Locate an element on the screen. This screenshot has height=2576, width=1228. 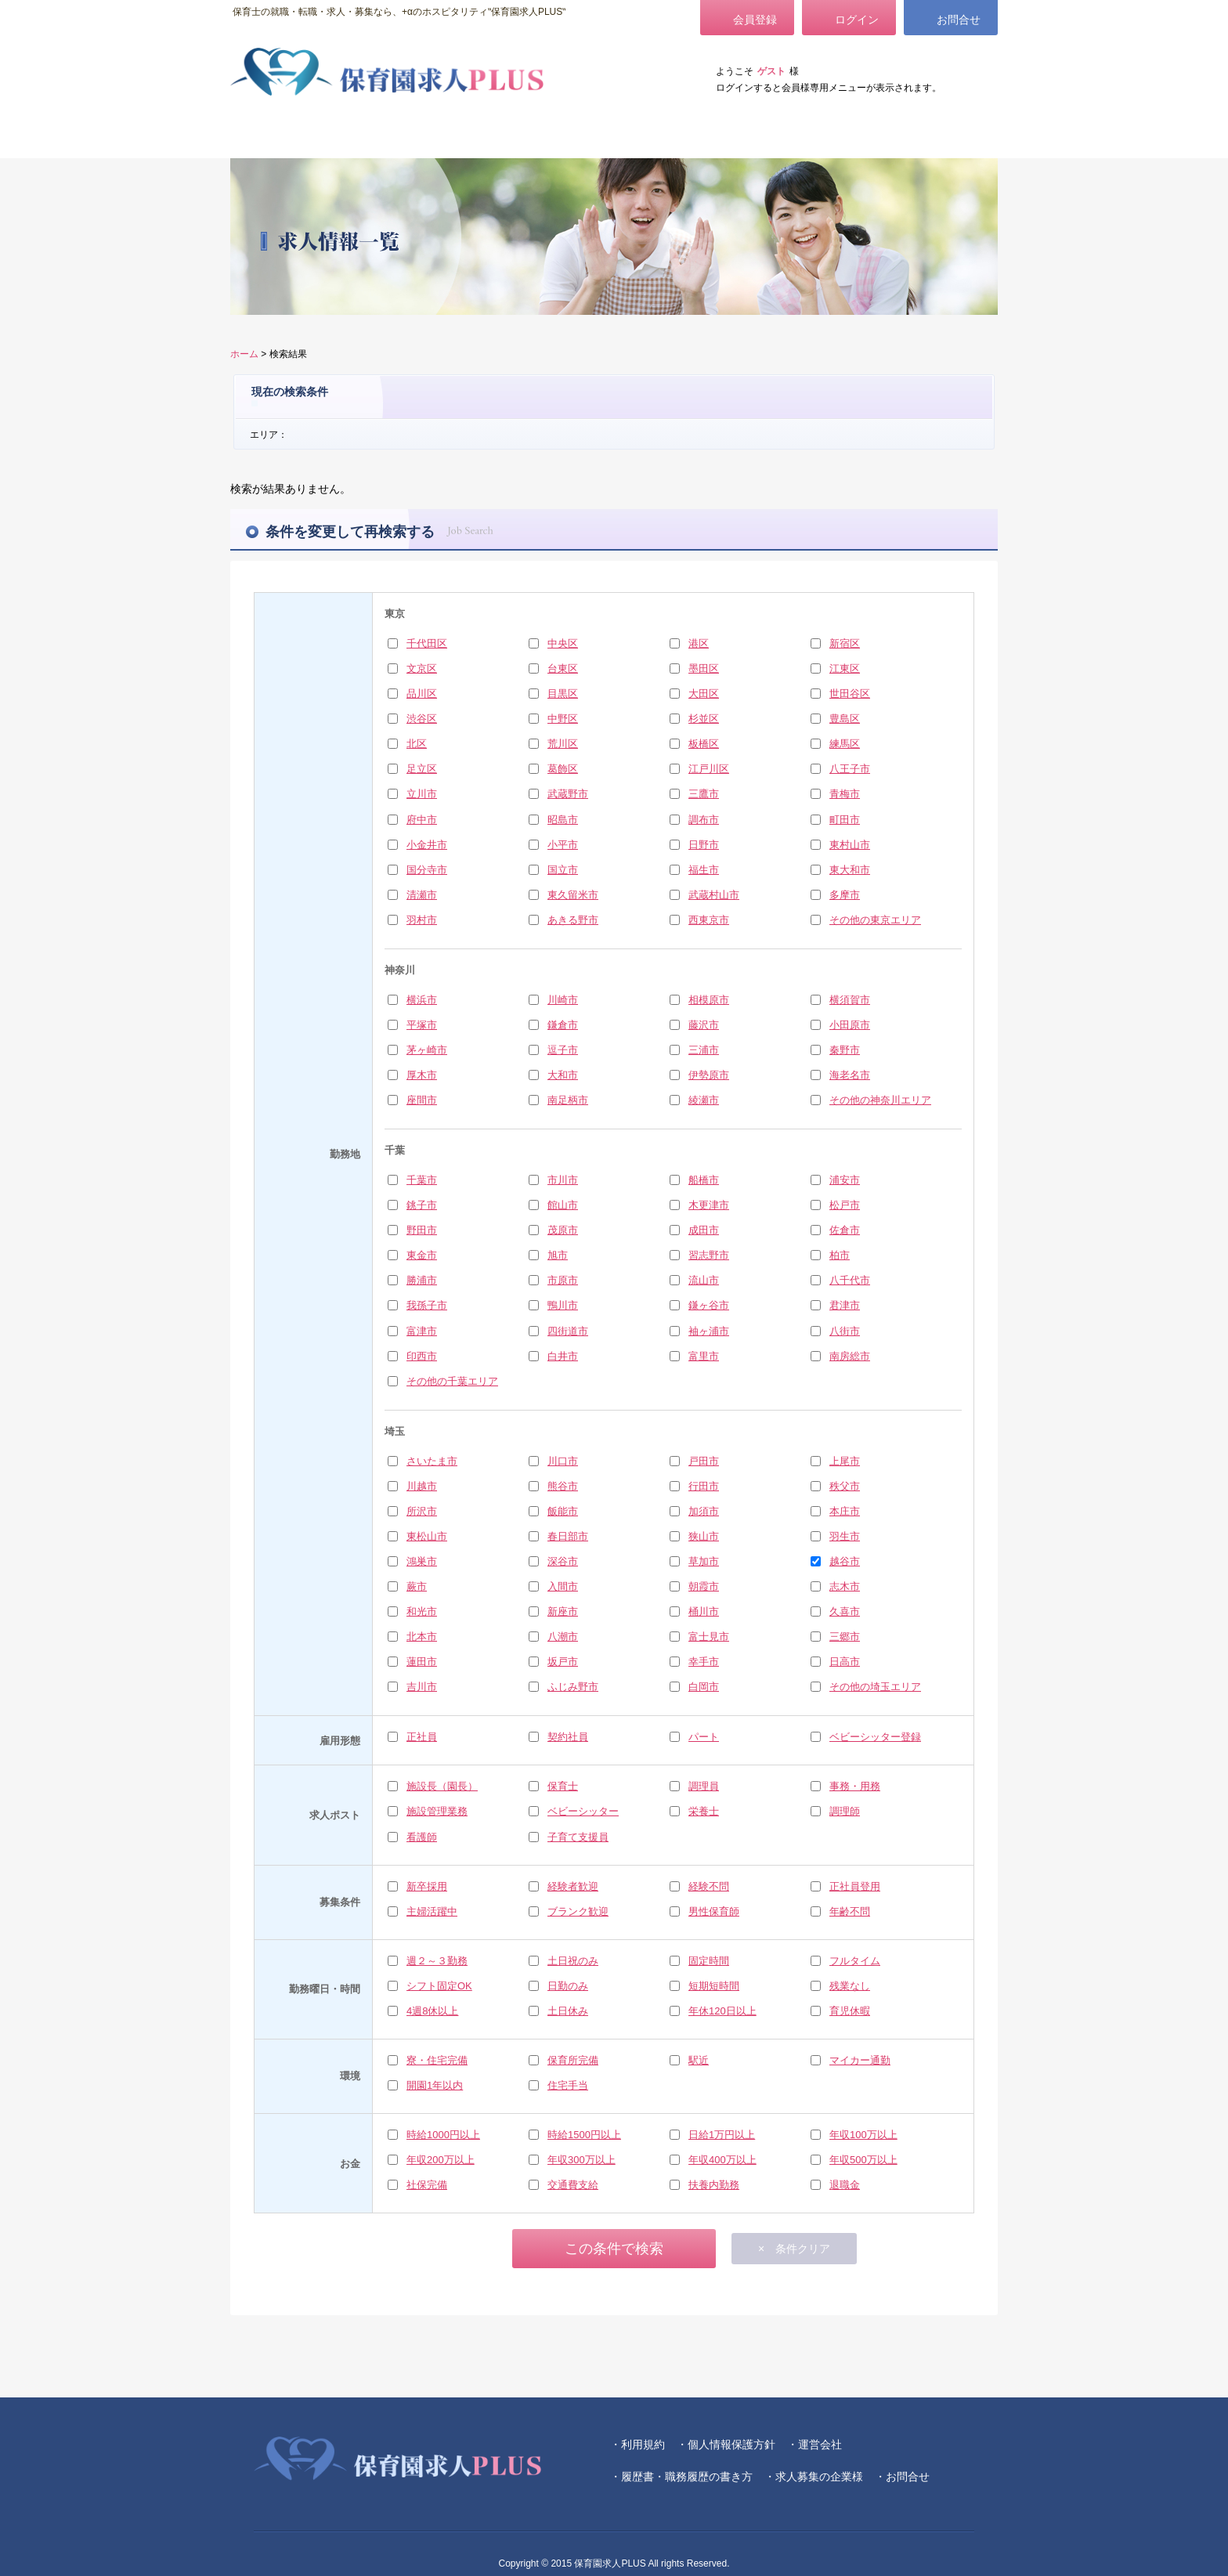
町田市 is located at coordinates (844, 820).